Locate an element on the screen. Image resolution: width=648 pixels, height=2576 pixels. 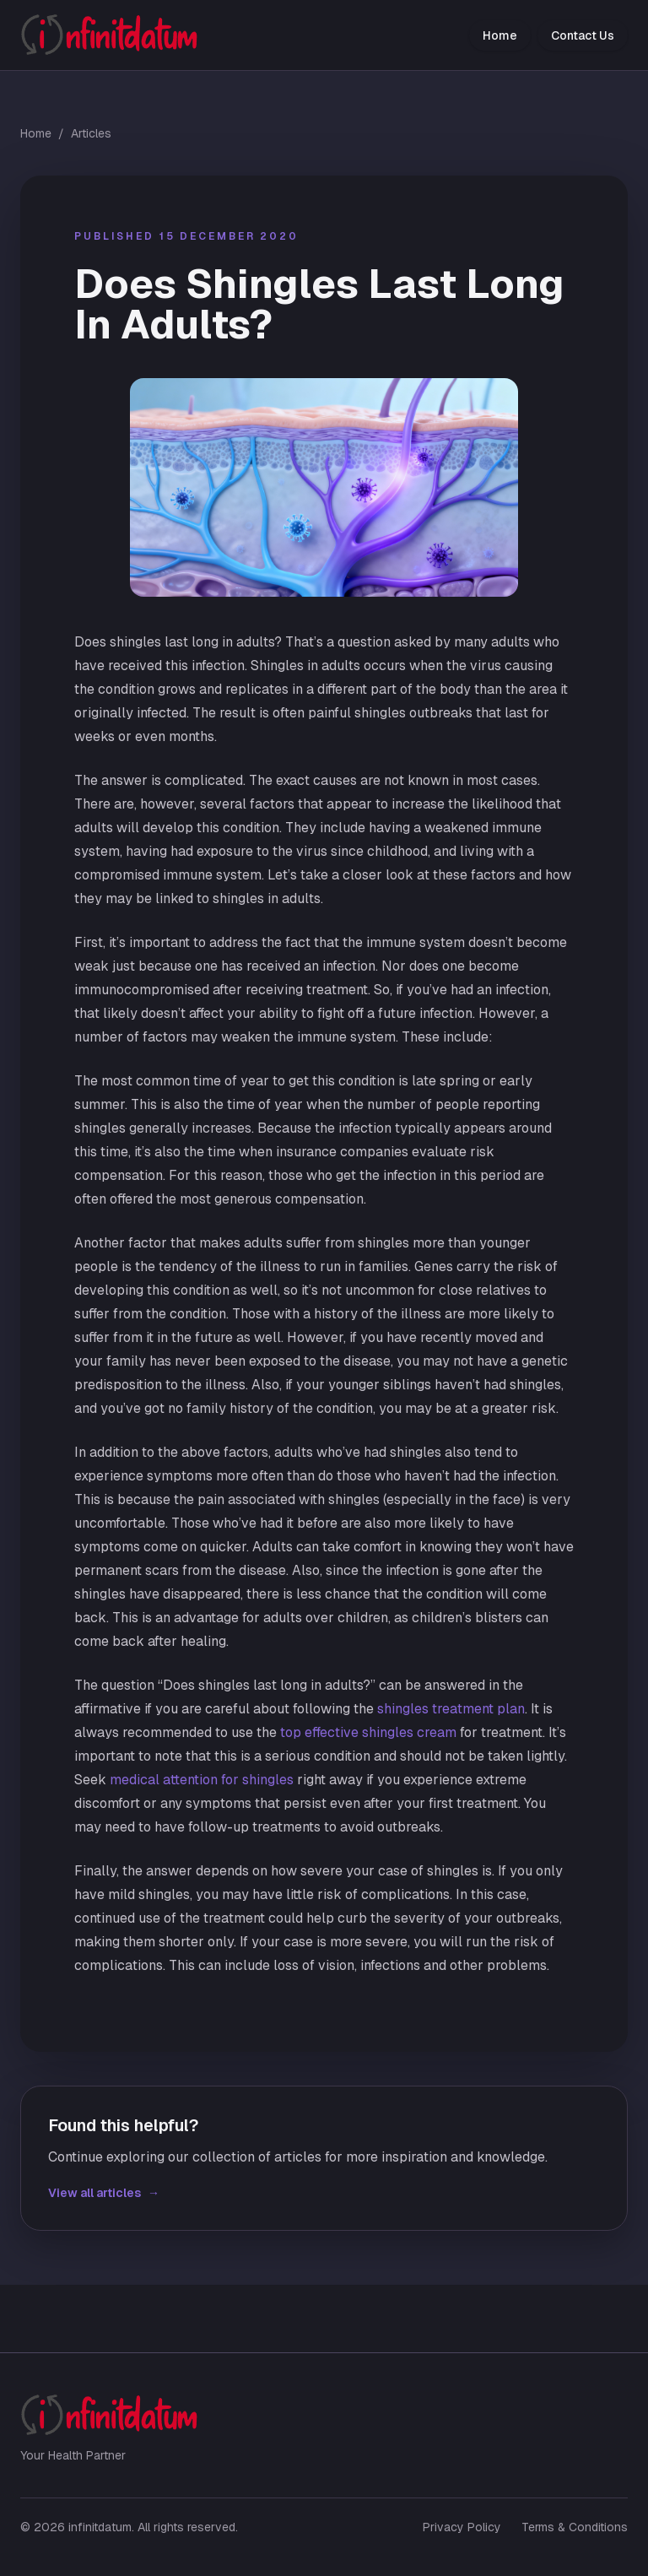
Articles is located at coordinates (91, 133).